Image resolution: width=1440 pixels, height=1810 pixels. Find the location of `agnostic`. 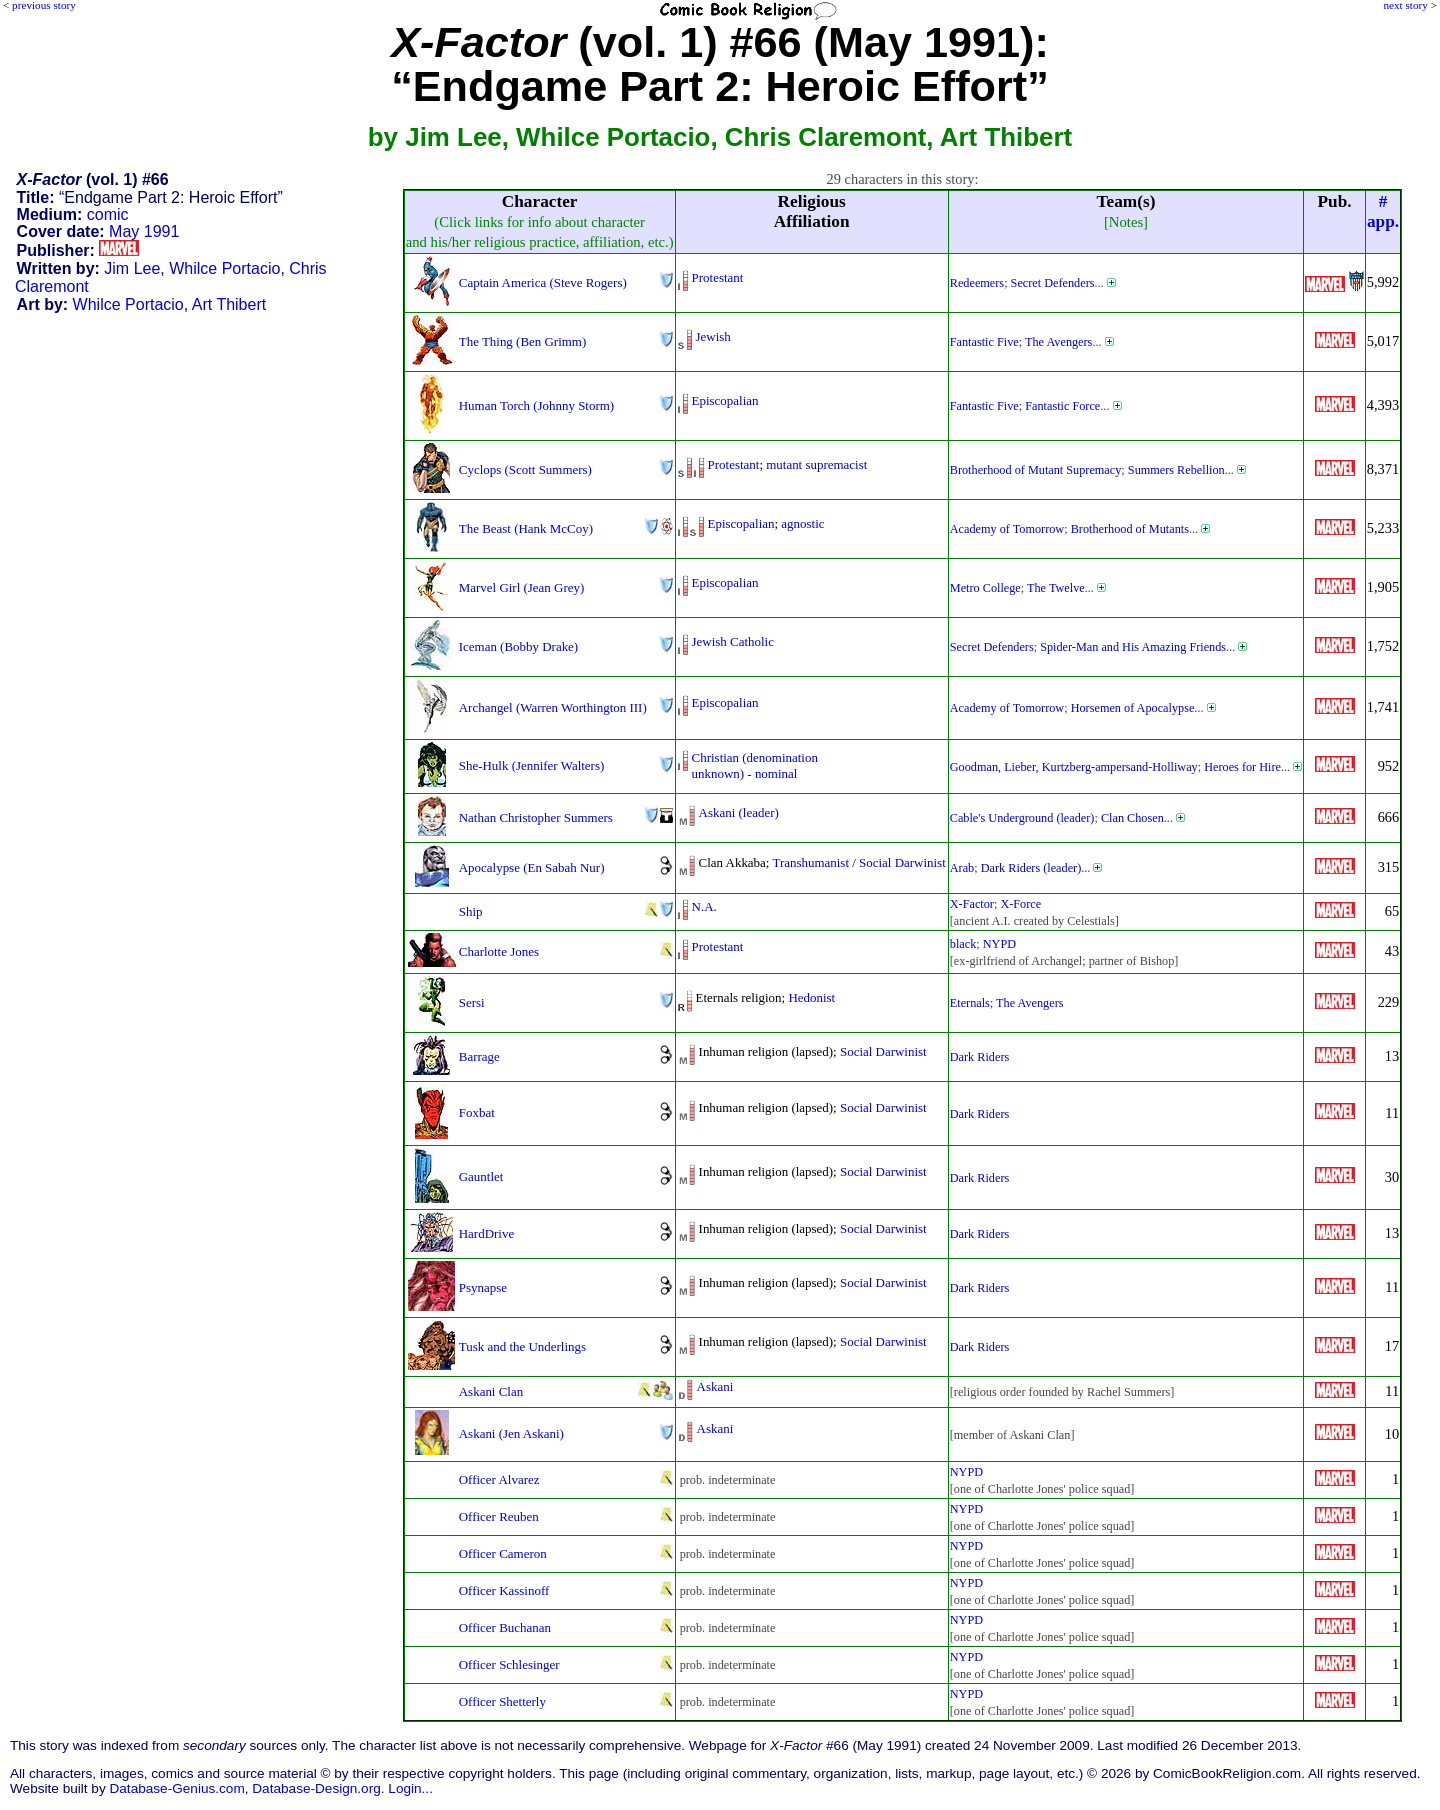

agnostic is located at coordinates (802, 523).